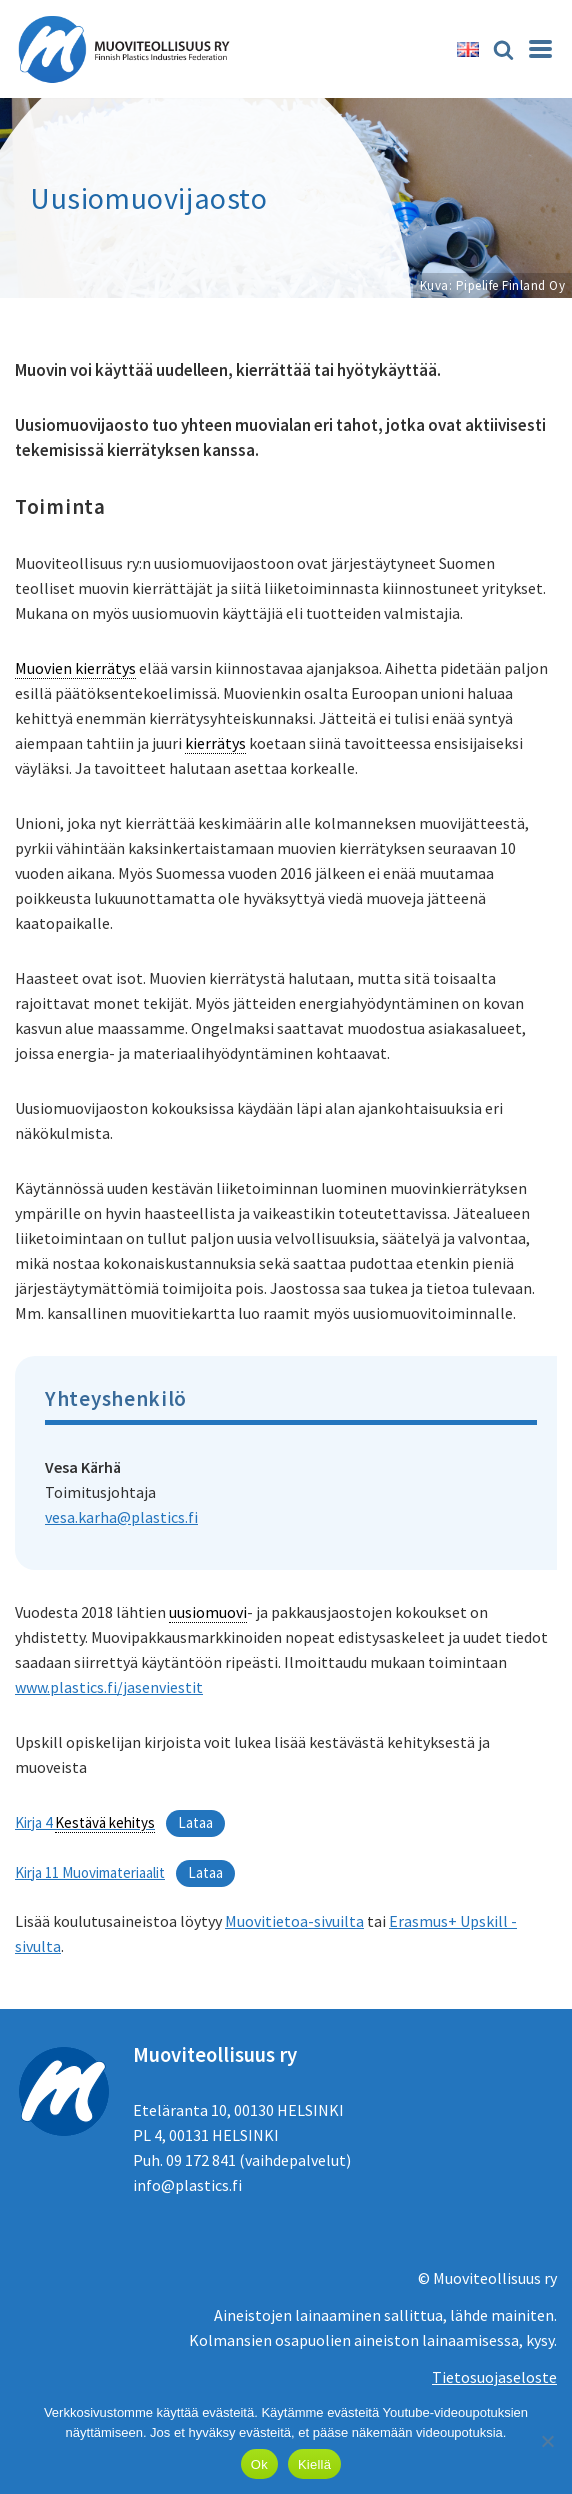  I want to click on www.plastics.fi/jasenviestit, so click(109, 1687).